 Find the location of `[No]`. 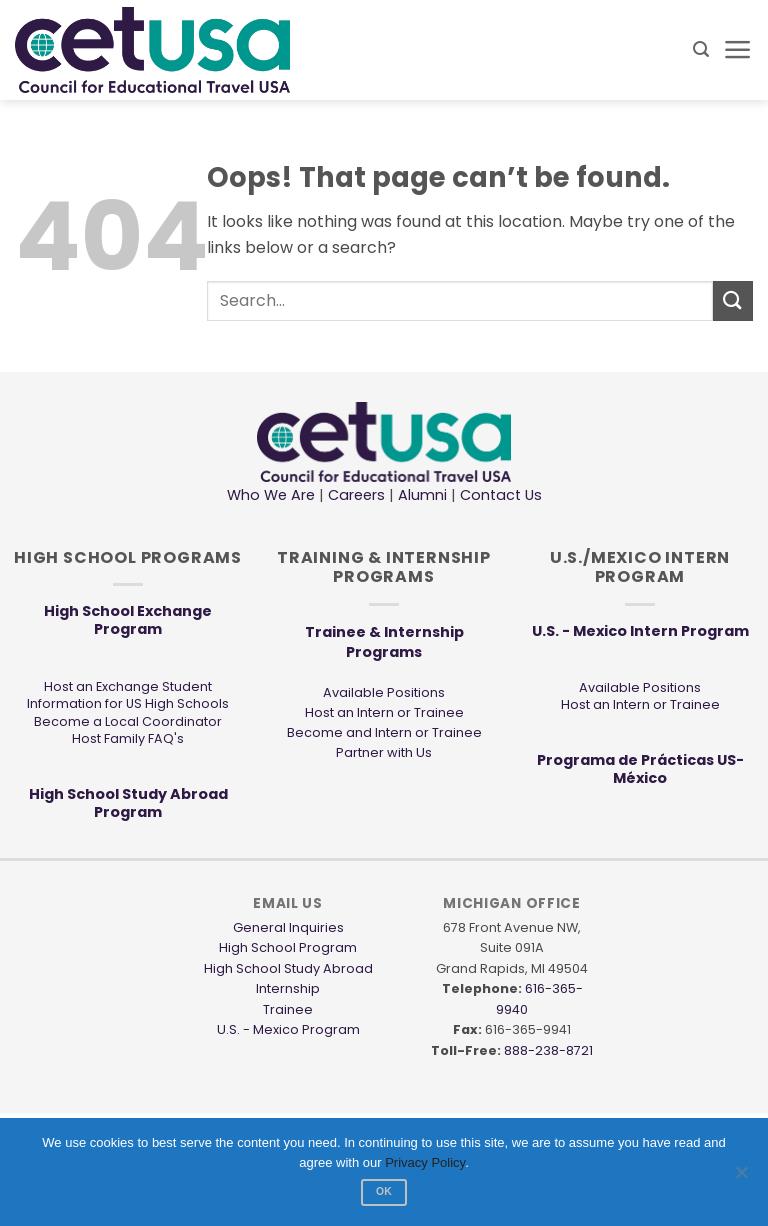

[No] is located at coordinates (741, 1178).